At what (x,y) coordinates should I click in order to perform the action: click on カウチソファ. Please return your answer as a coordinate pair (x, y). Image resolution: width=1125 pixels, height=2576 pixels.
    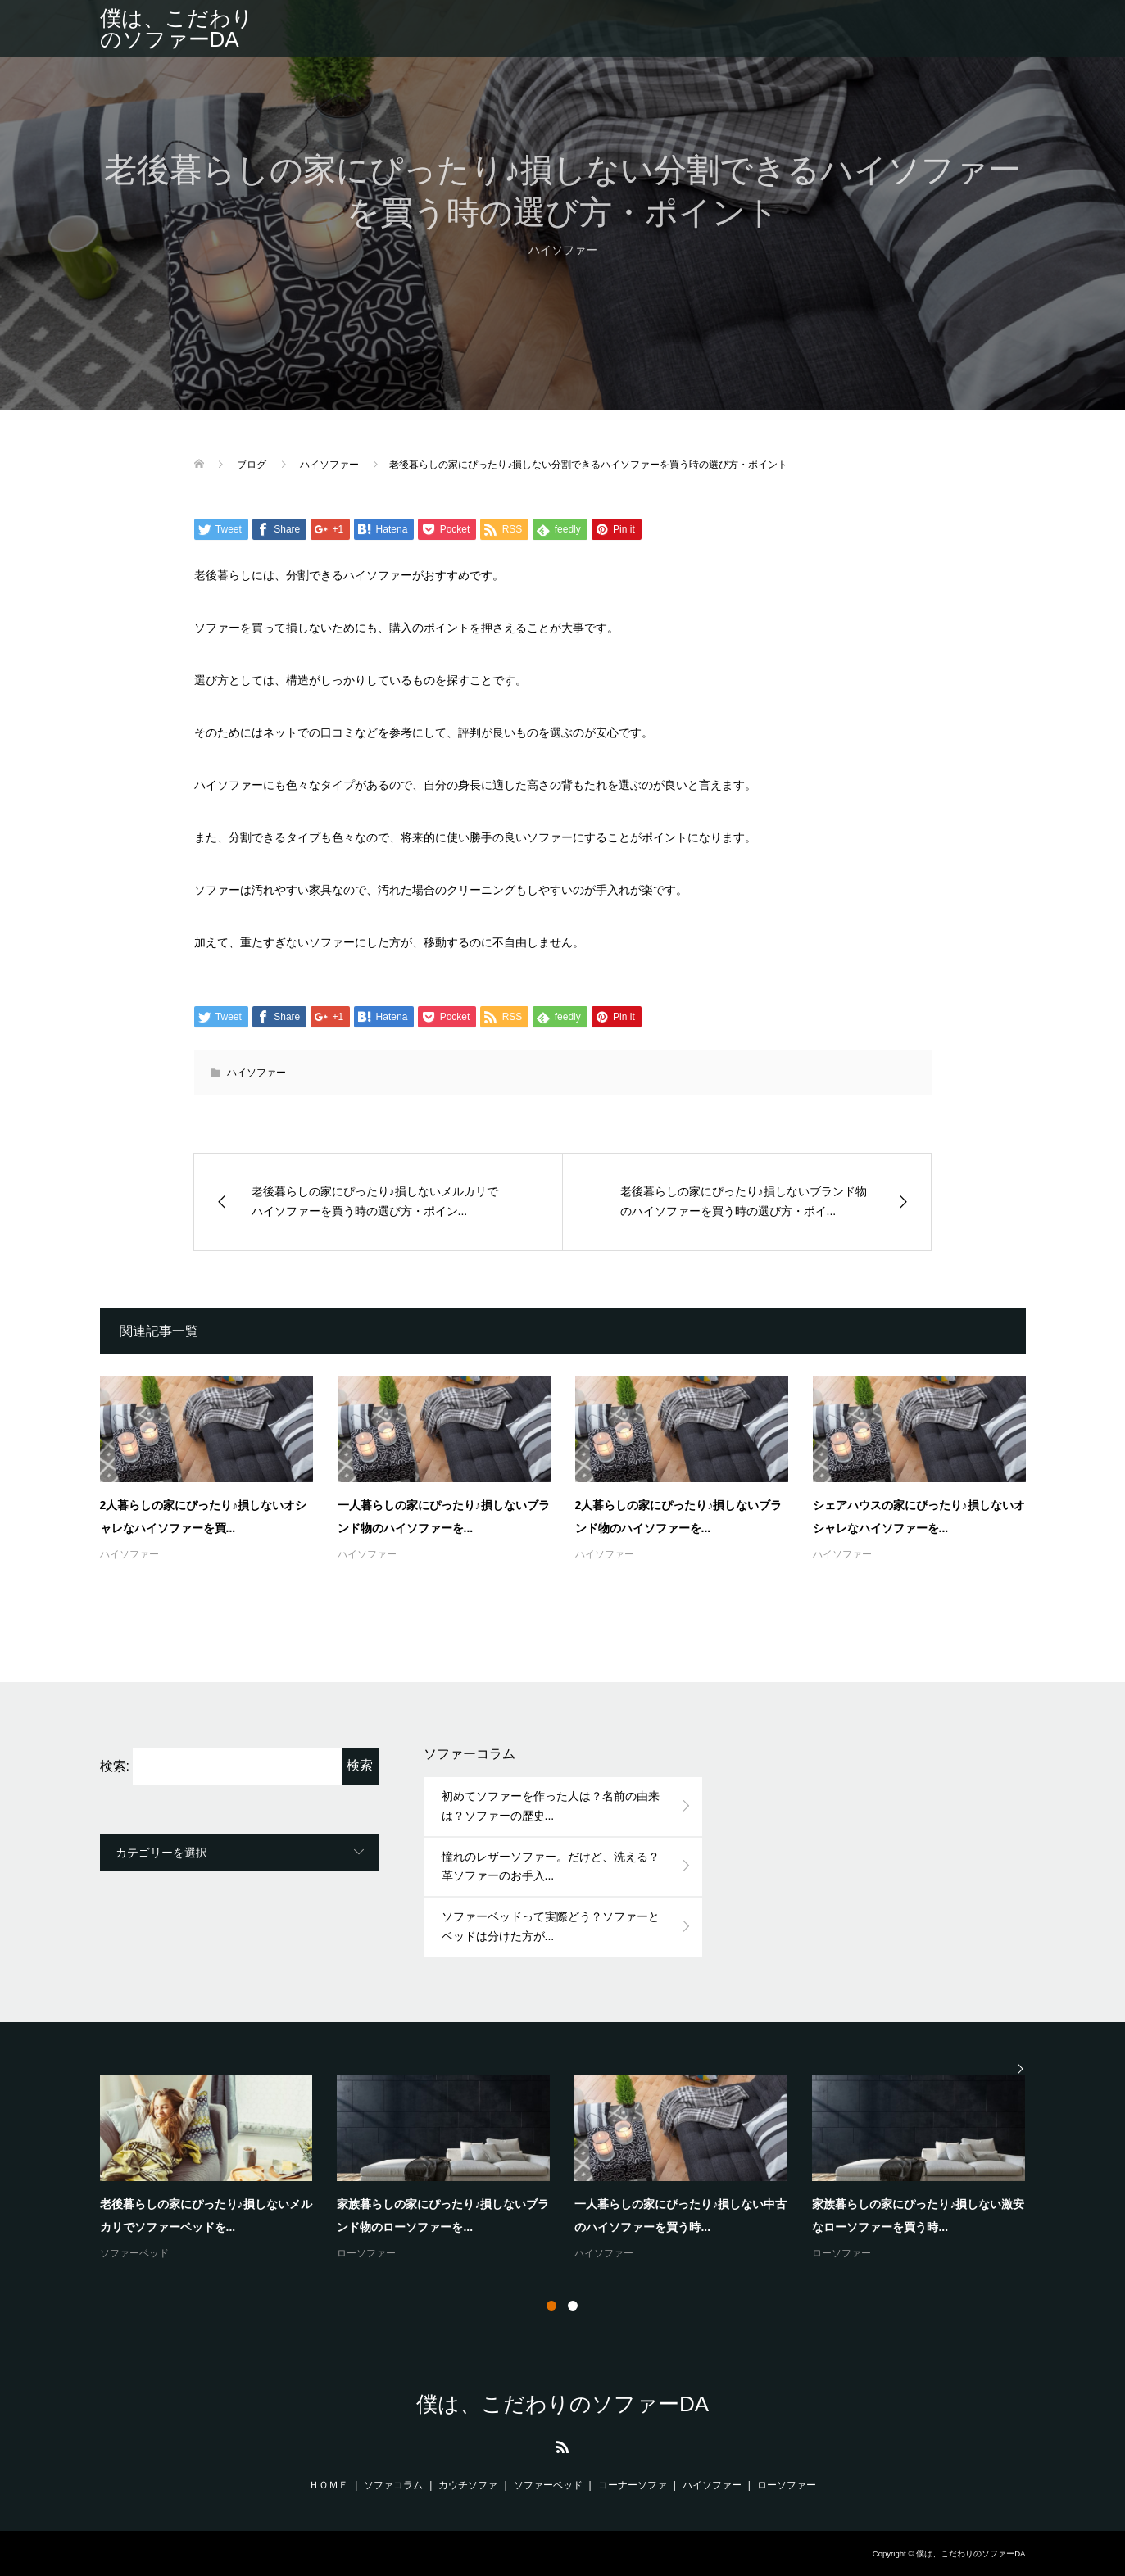
    Looking at the image, I should click on (467, 2485).